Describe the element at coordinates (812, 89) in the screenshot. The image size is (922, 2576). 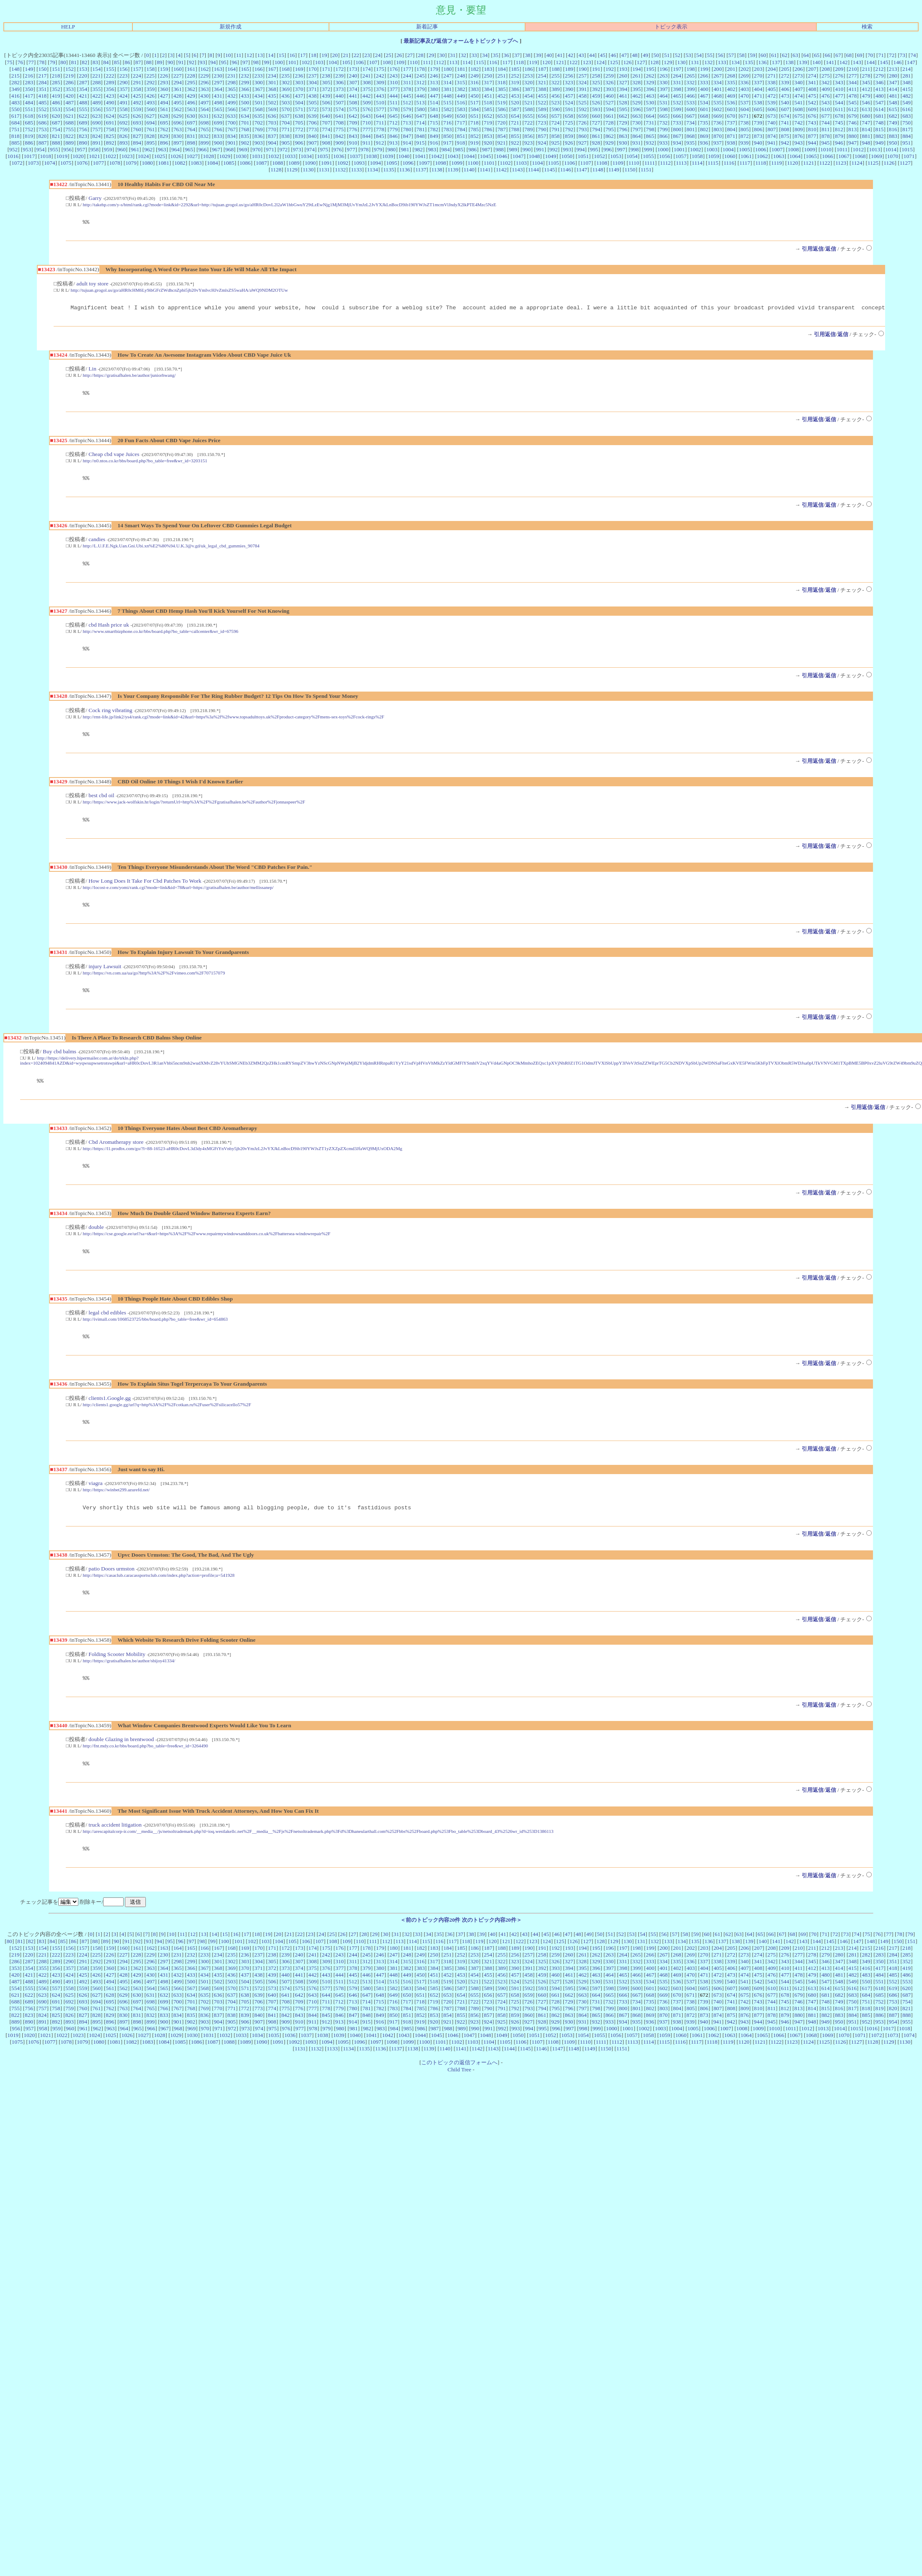
I see `408` at that location.